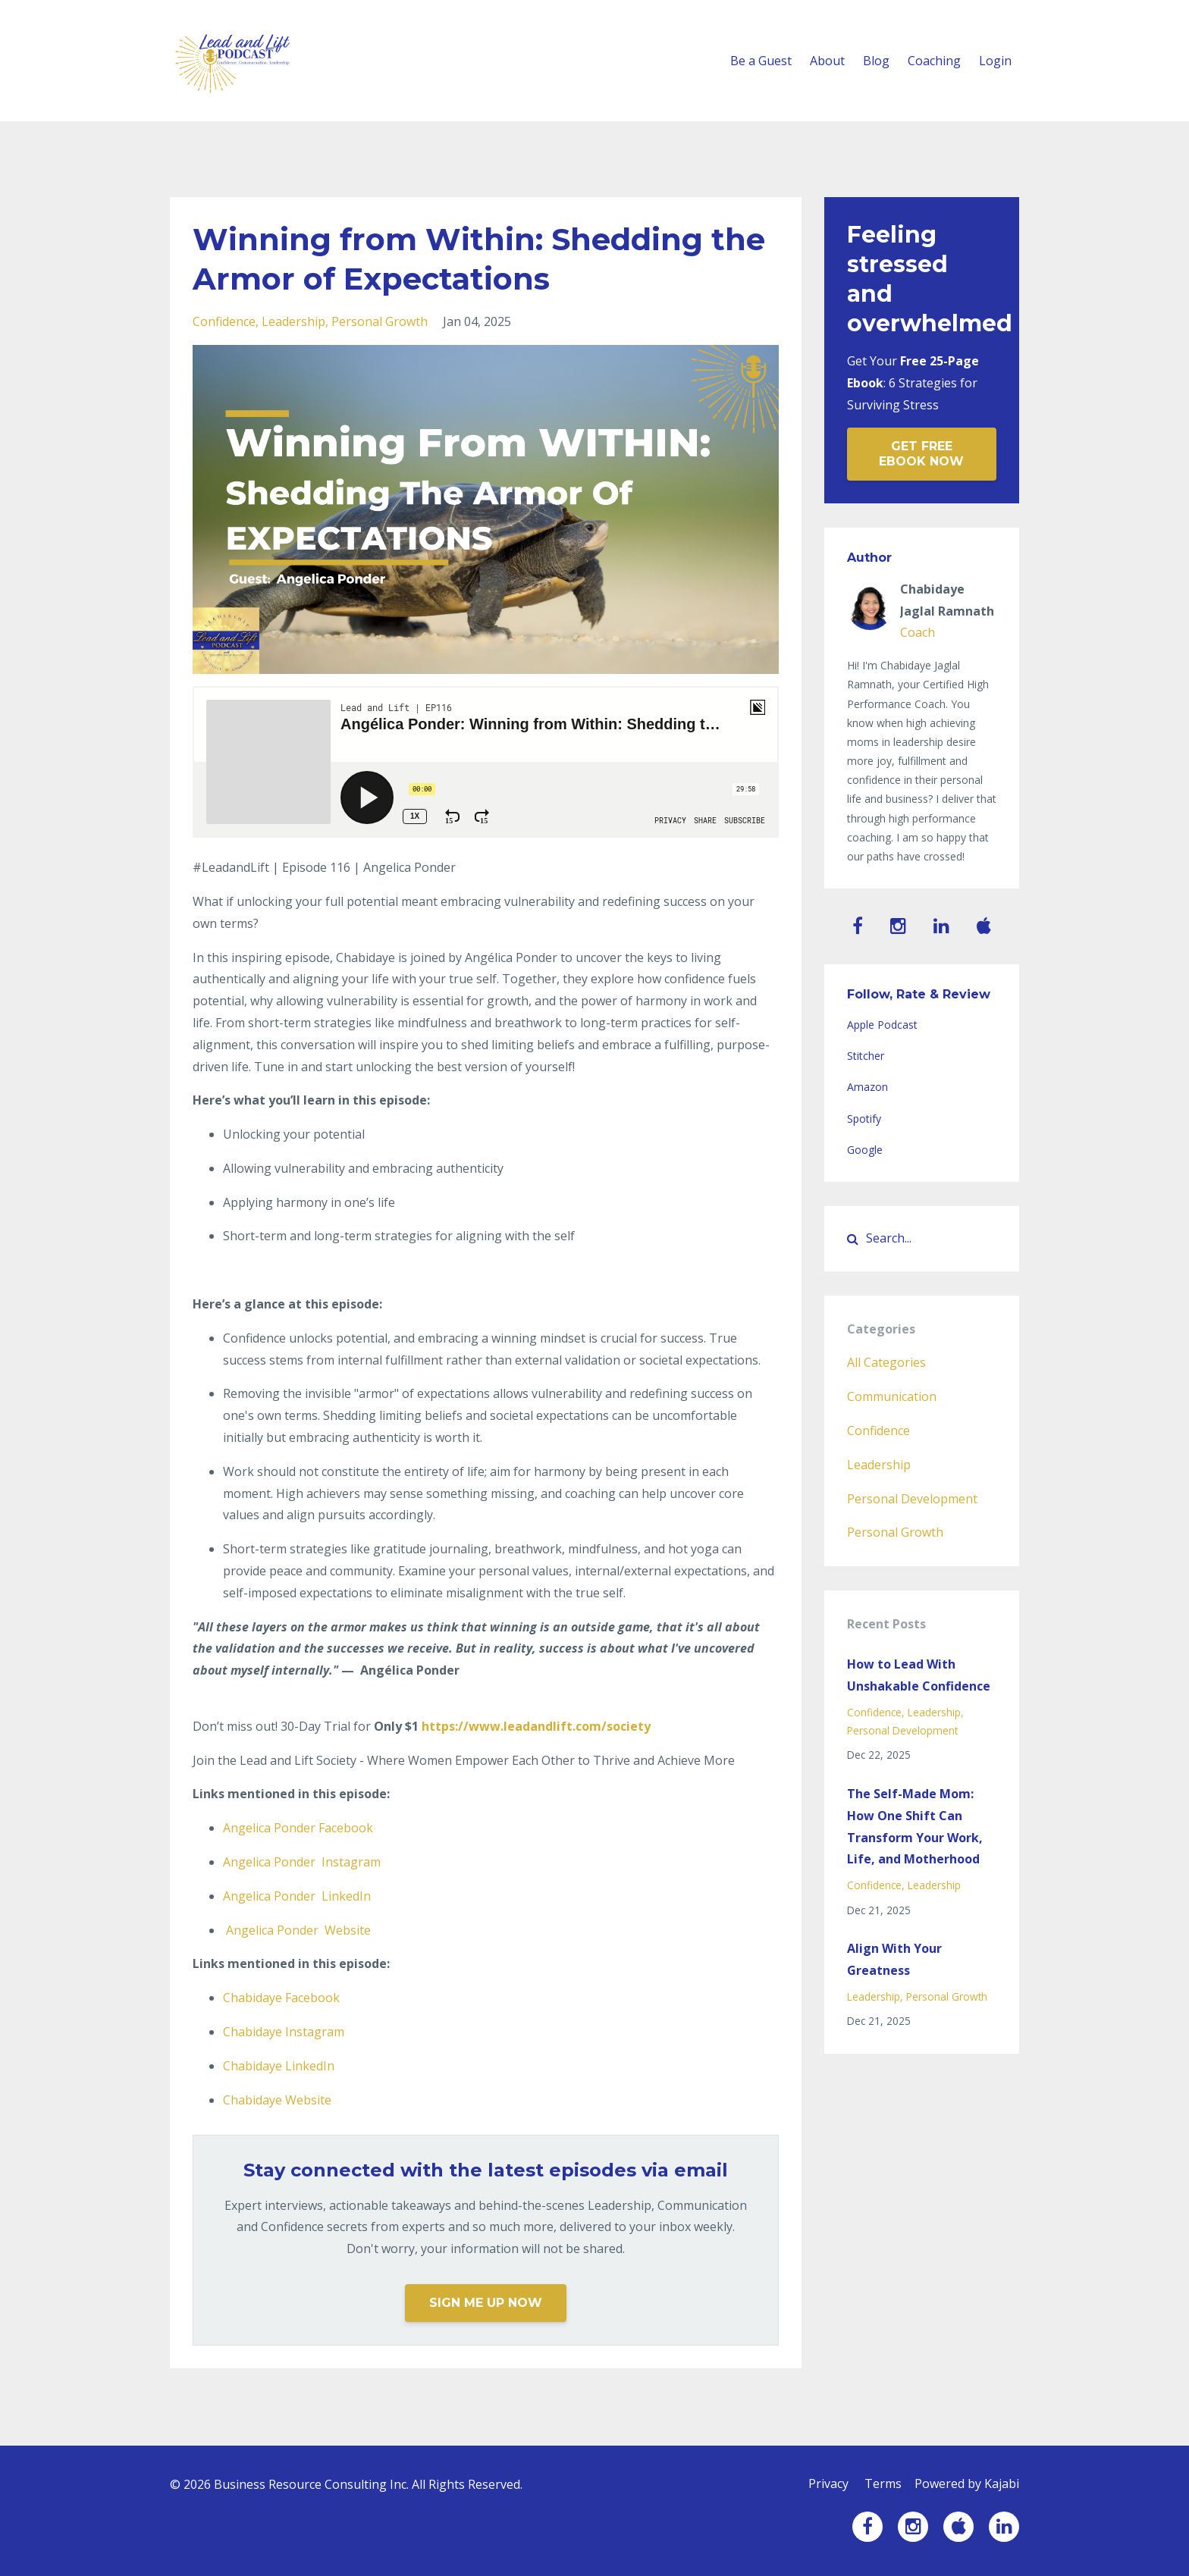  What do you see at coordinates (864, 1118) in the screenshot?
I see `Spotify` at bounding box center [864, 1118].